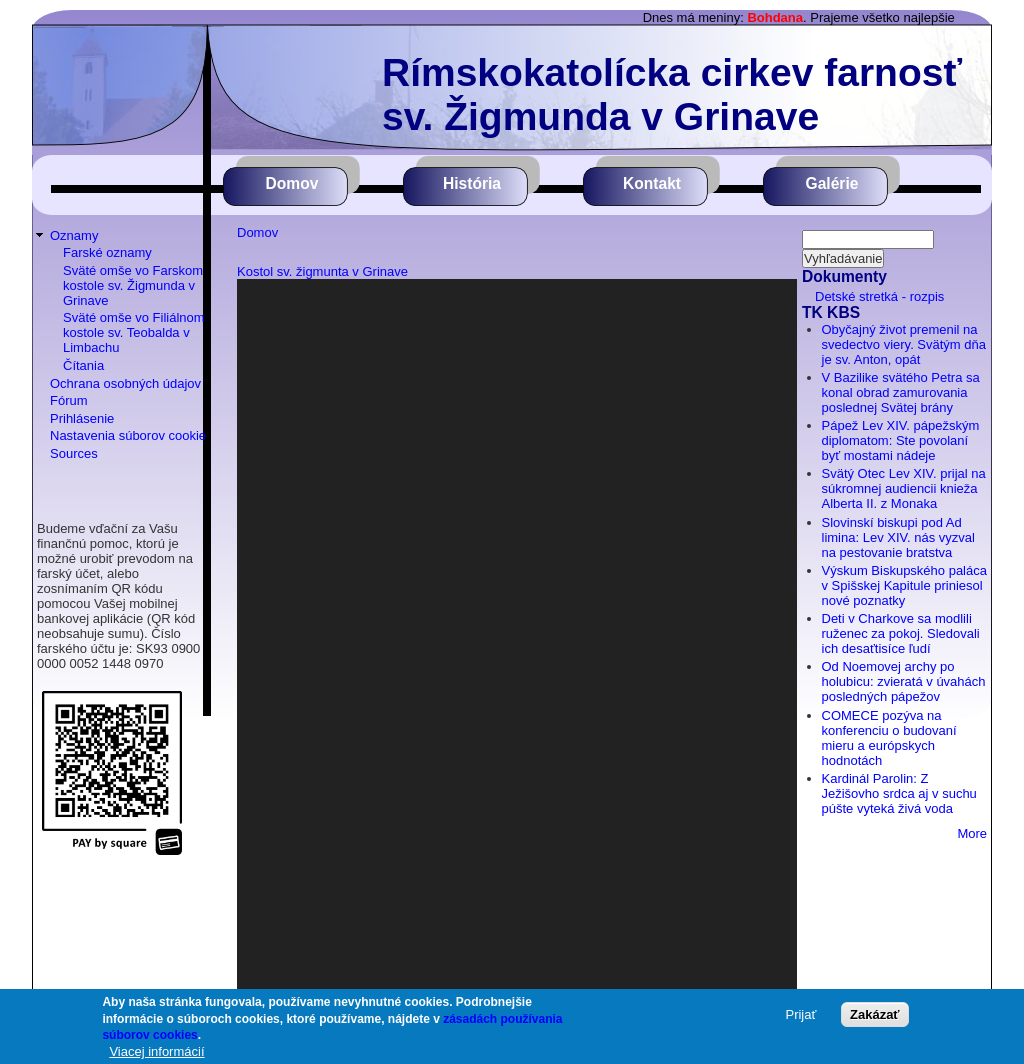 This screenshot has height=1064, width=1024. Describe the element at coordinates (134, 332) in the screenshot. I see `Sväté omše vo Filiálnom kostole sv. Teobalda v Limbachu` at that location.